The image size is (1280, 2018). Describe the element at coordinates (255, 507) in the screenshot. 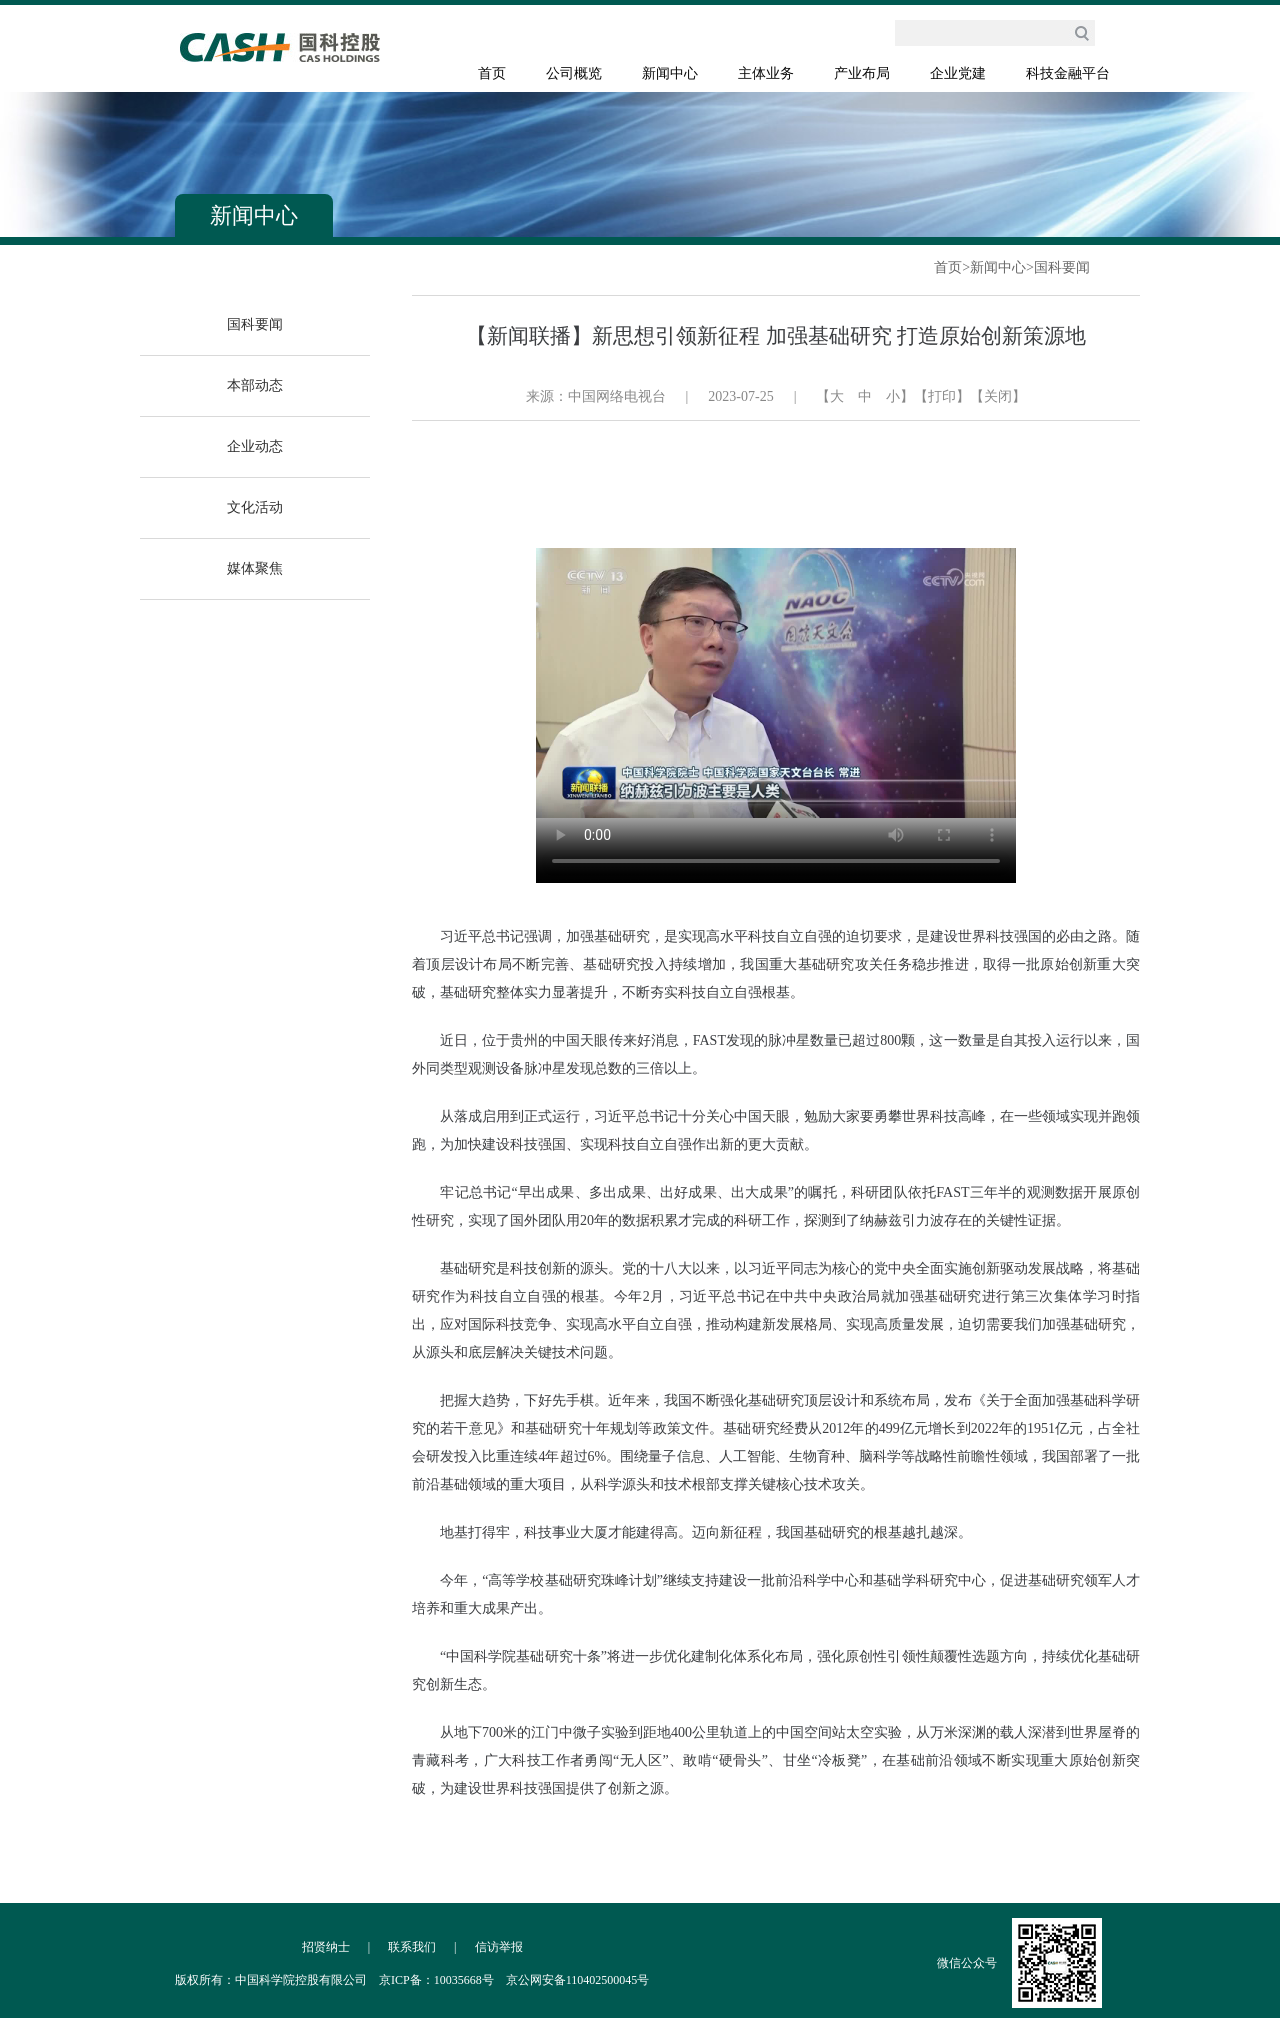

I see `文化活动` at that location.